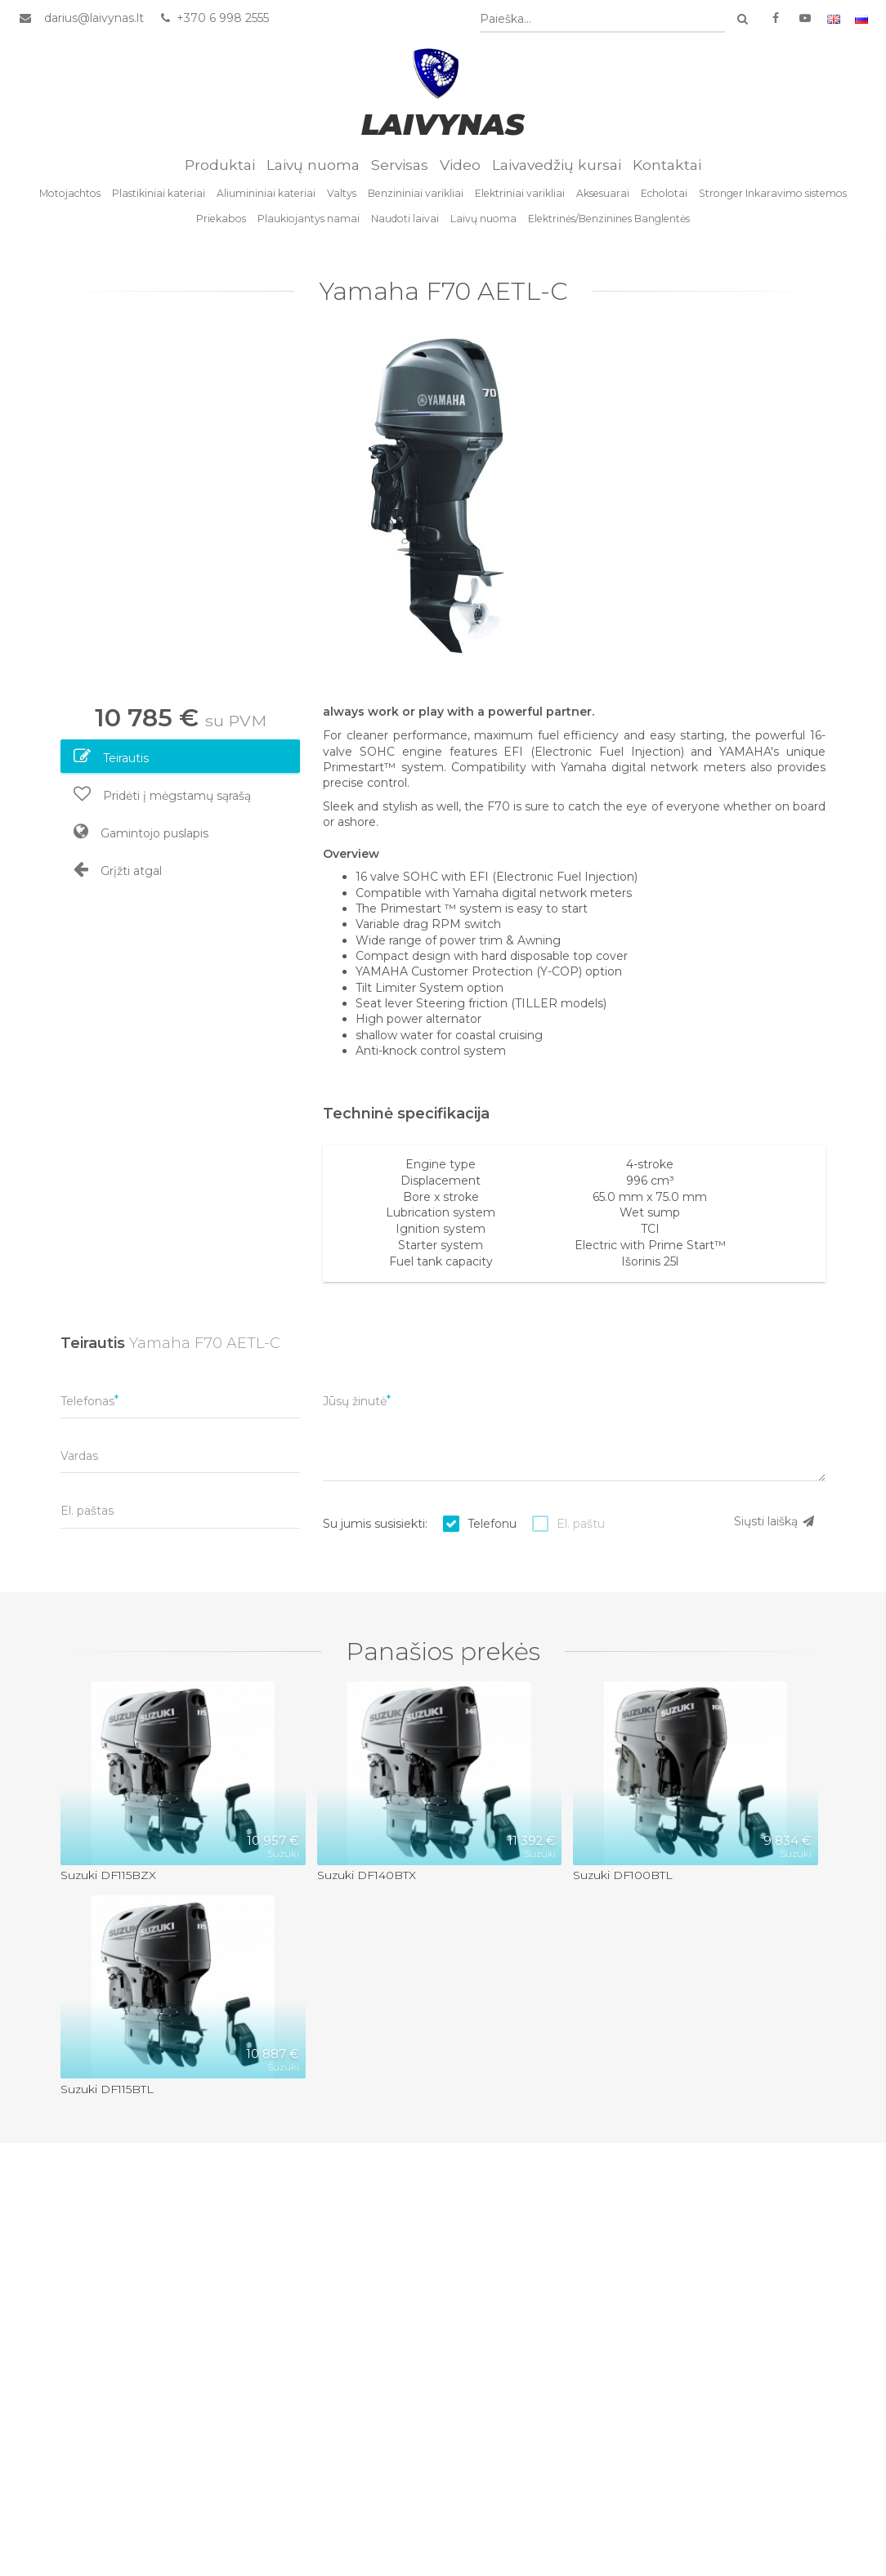 The height and width of the screenshot is (2576, 886). I want to click on darius@laivynas.lt, so click(93, 18).